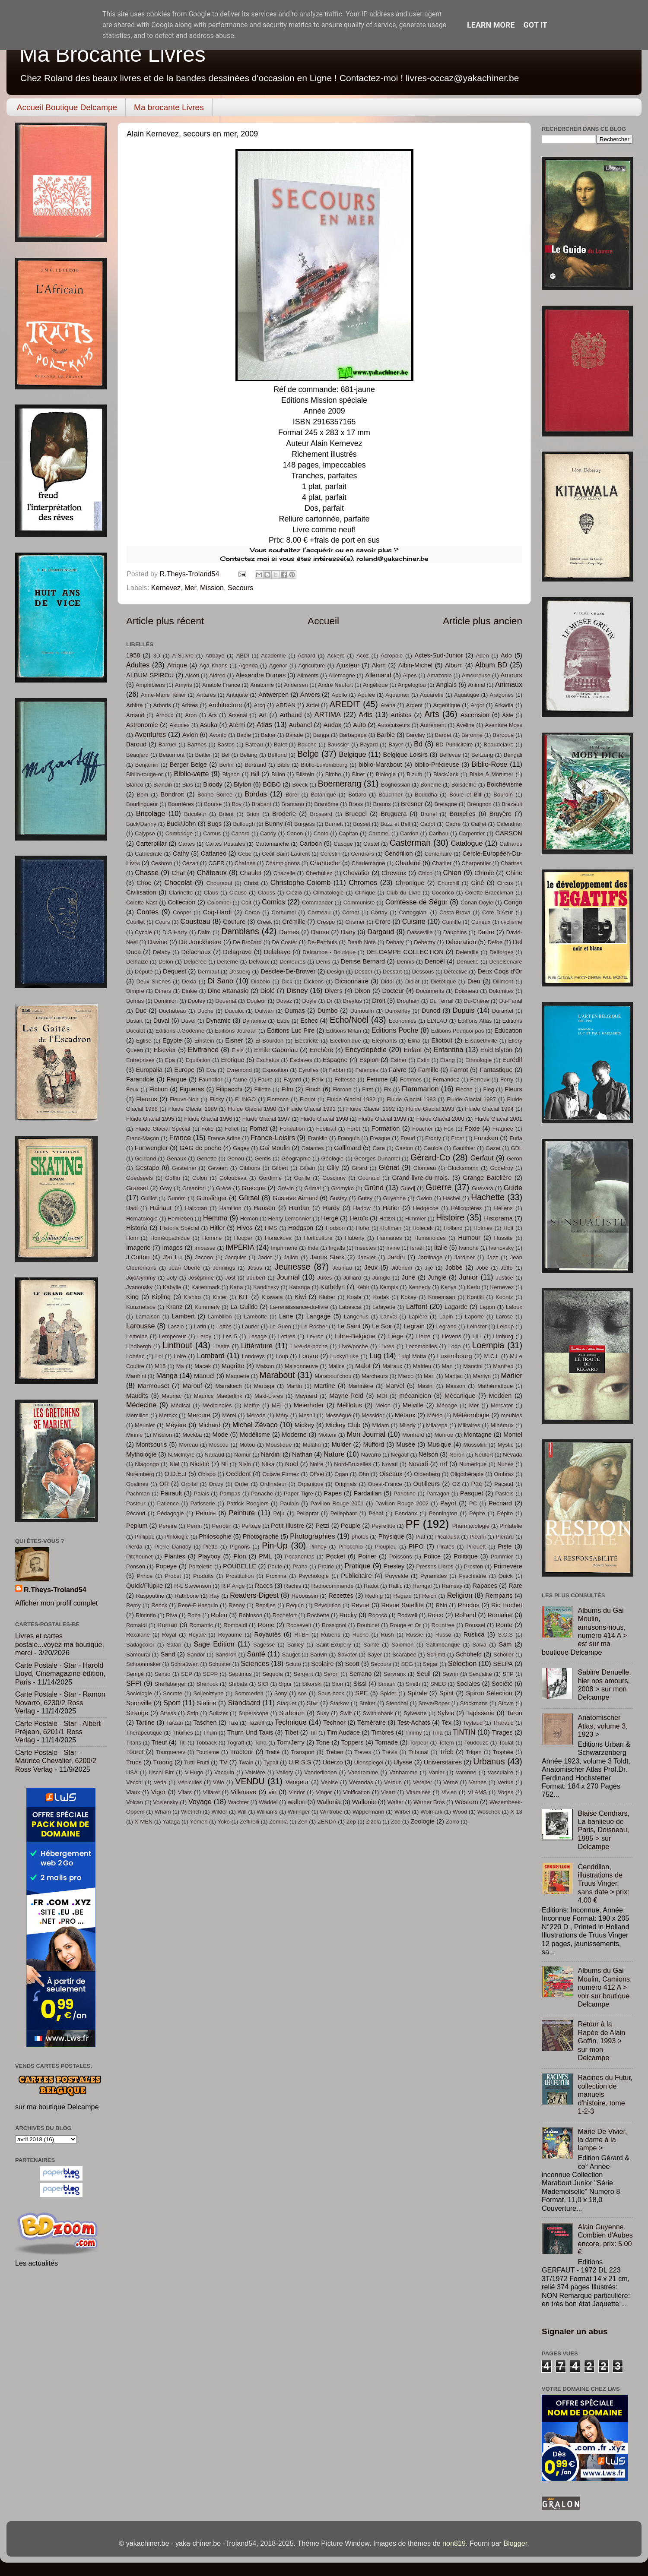 This screenshot has height=2576, width=648. I want to click on Véhicules, so click(190, 1782).